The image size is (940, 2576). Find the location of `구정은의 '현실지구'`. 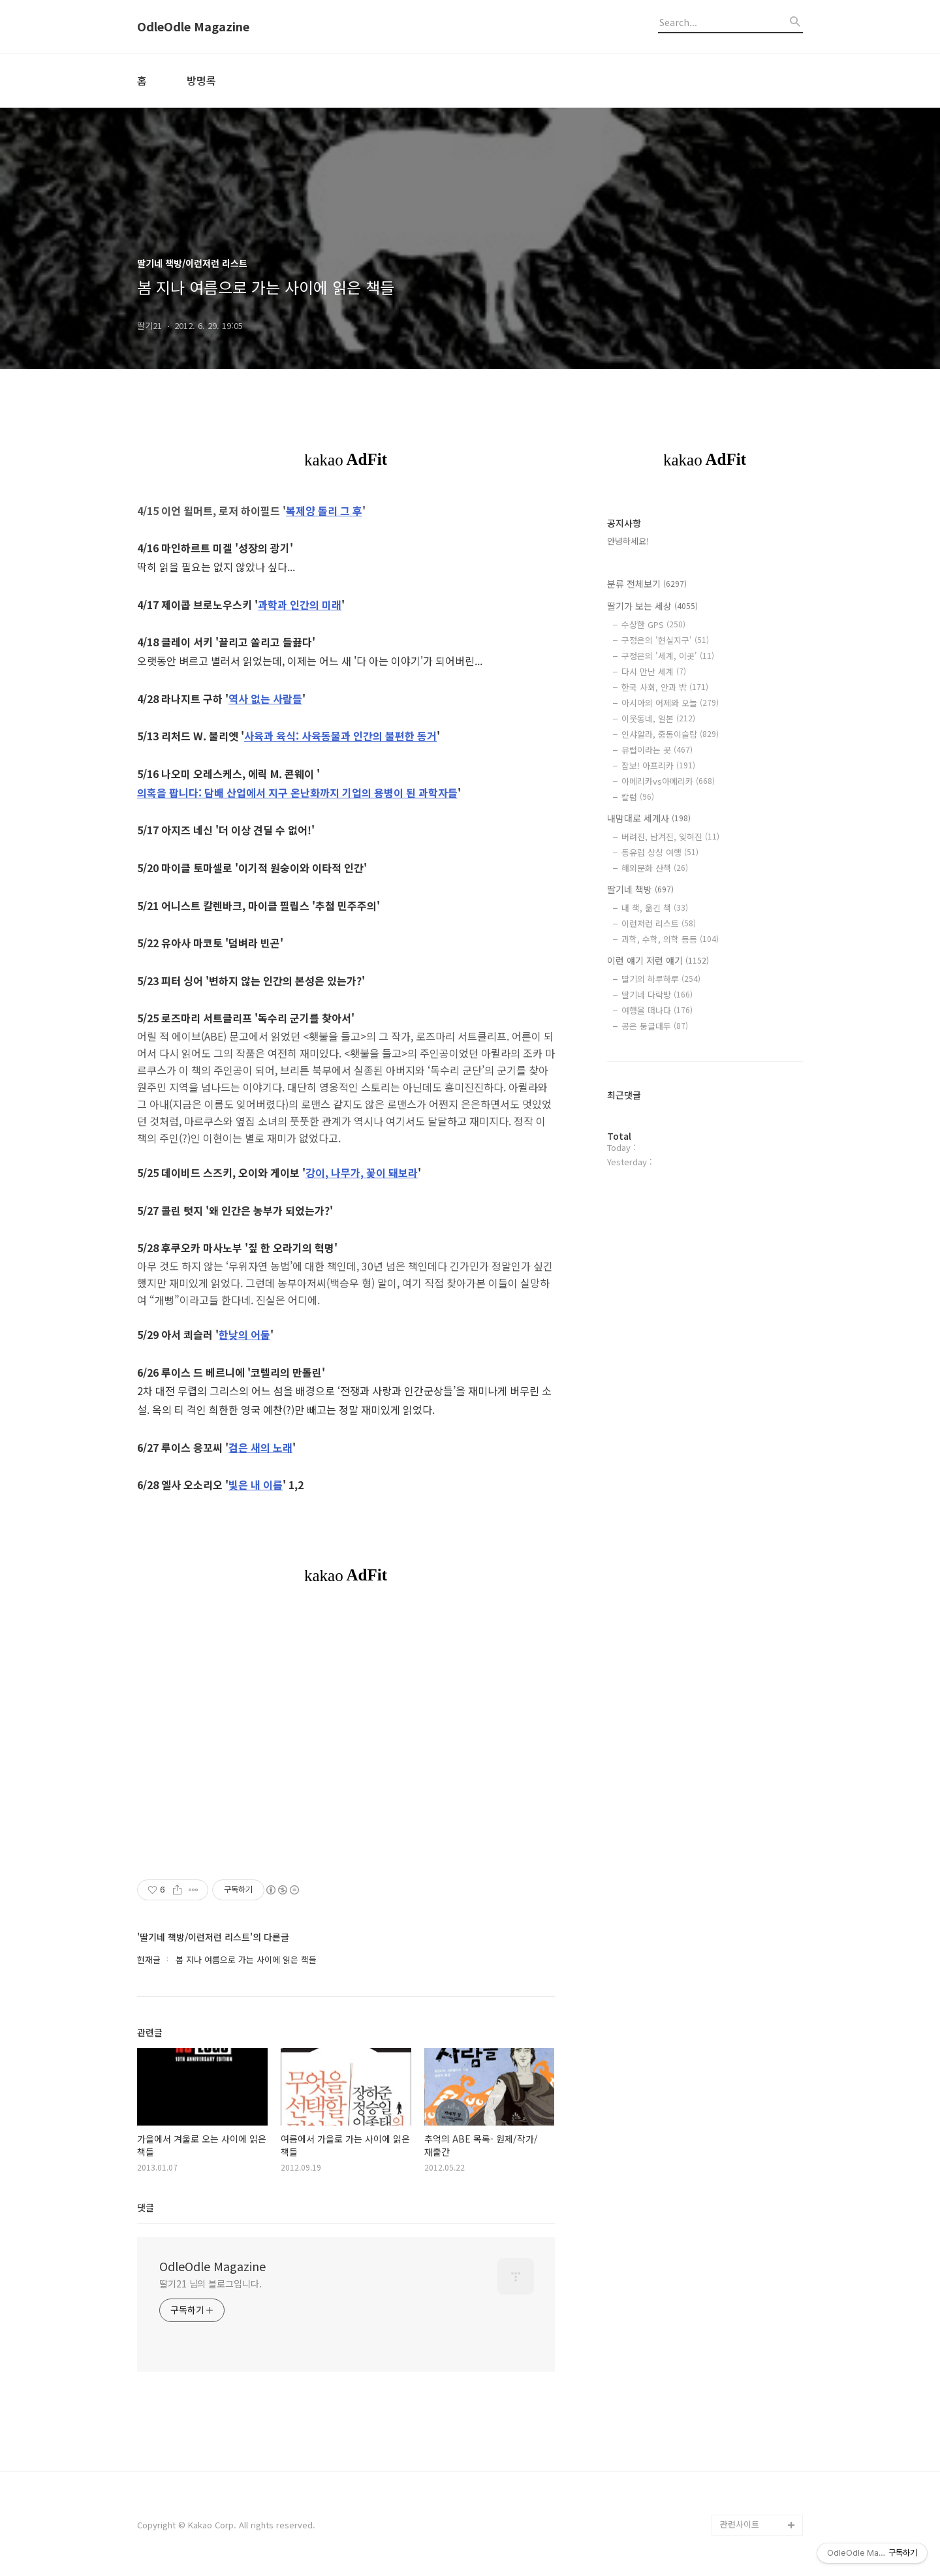

구정은의 '현실지구' is located at coordinates (665, 640).